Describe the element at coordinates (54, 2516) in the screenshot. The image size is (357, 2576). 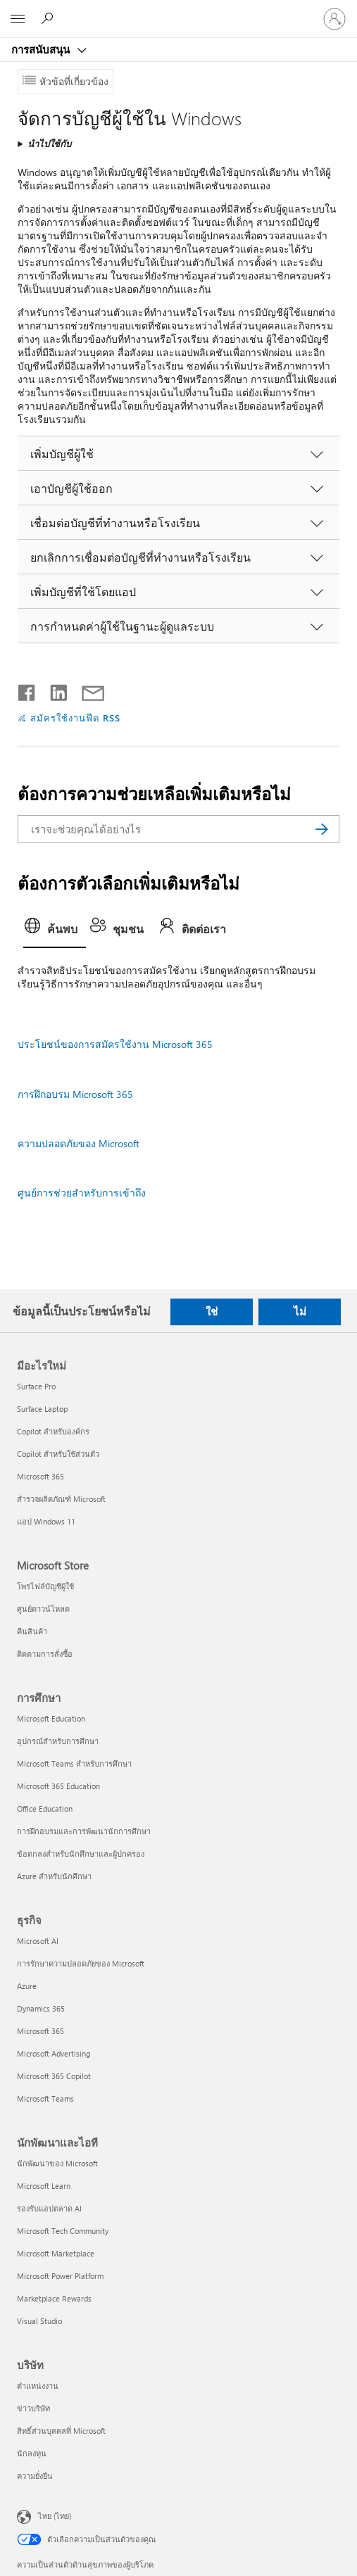
I see `ไทย (ไทย) [ตัวเลือกเนื้อหาภาษา ขณะนี้ตั้งไว้ที่ ไทย (ไทย)]` at that location.